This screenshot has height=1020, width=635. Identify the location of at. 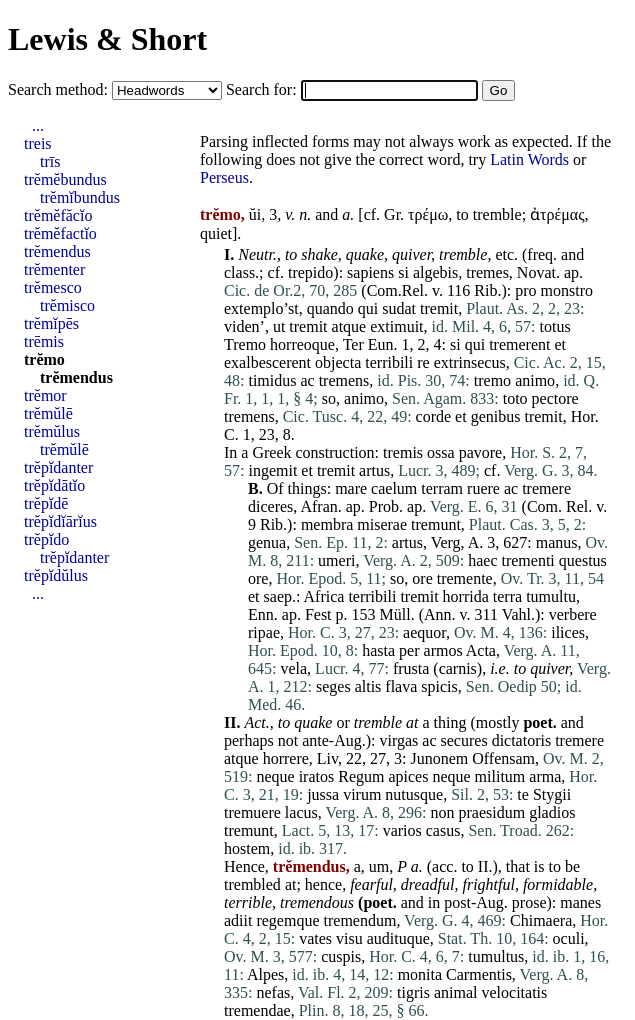
(412, 722).